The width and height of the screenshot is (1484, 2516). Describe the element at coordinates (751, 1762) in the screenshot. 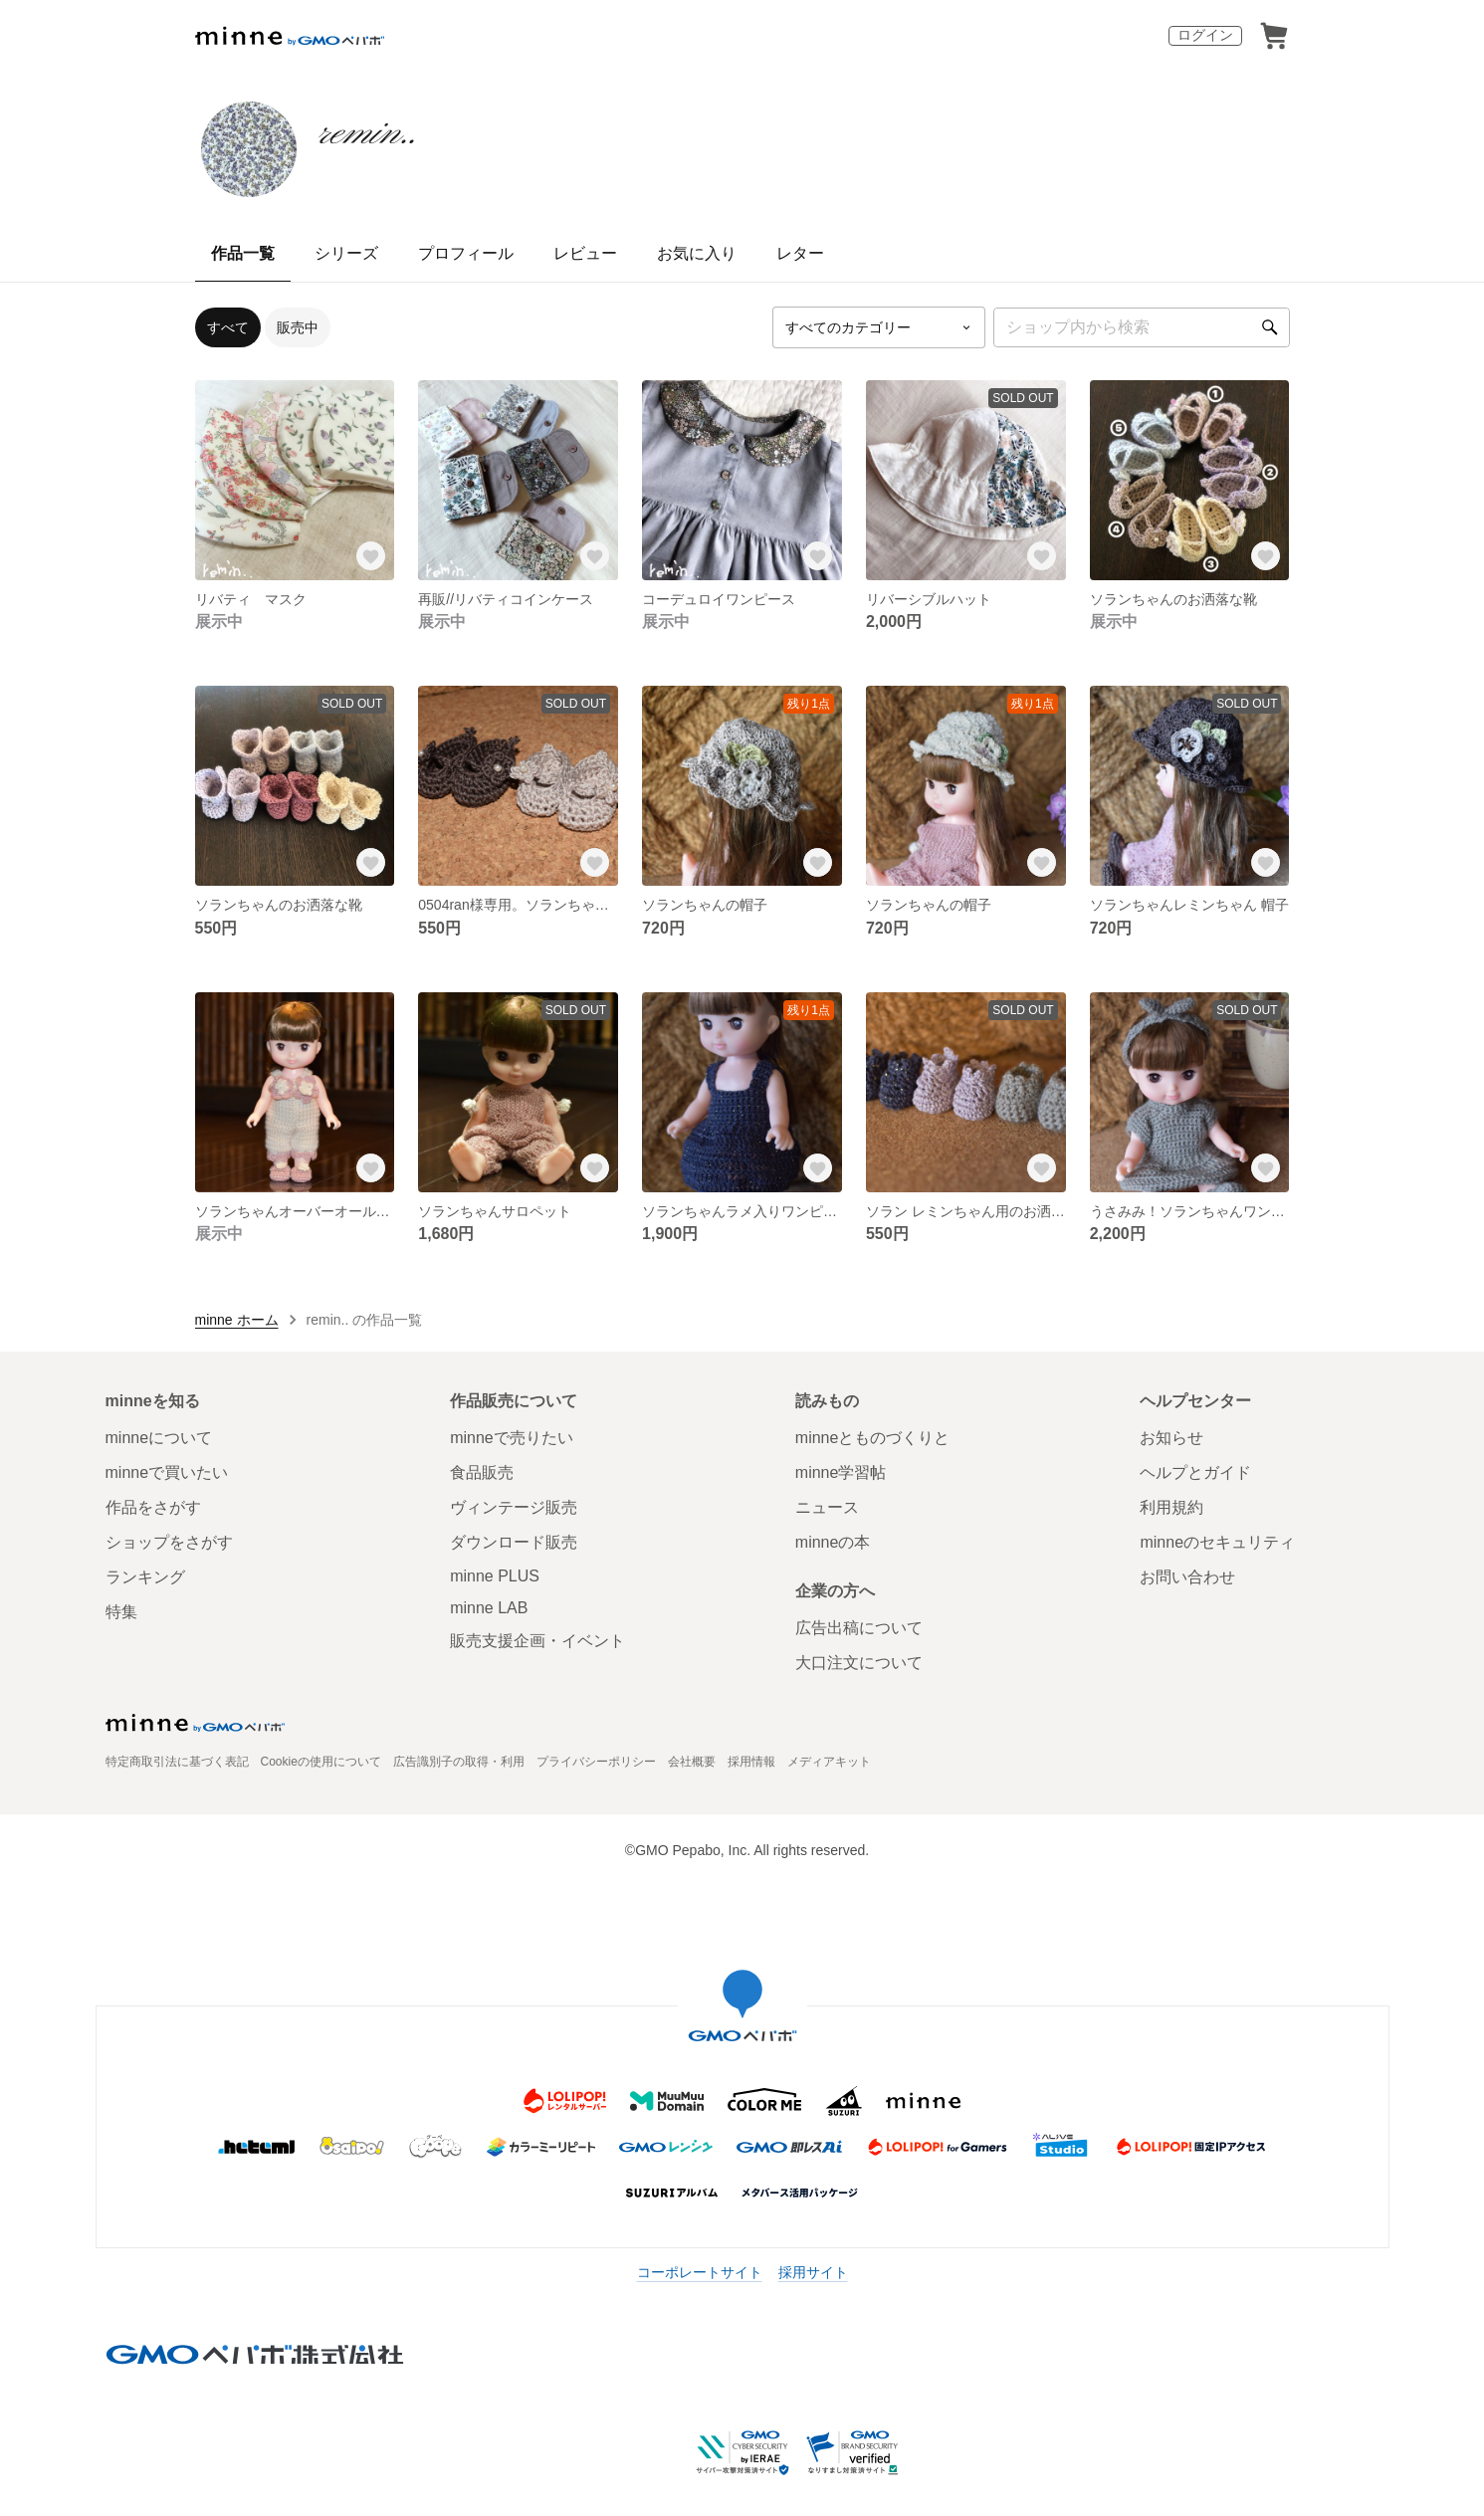

I see `採用情報` at that location.